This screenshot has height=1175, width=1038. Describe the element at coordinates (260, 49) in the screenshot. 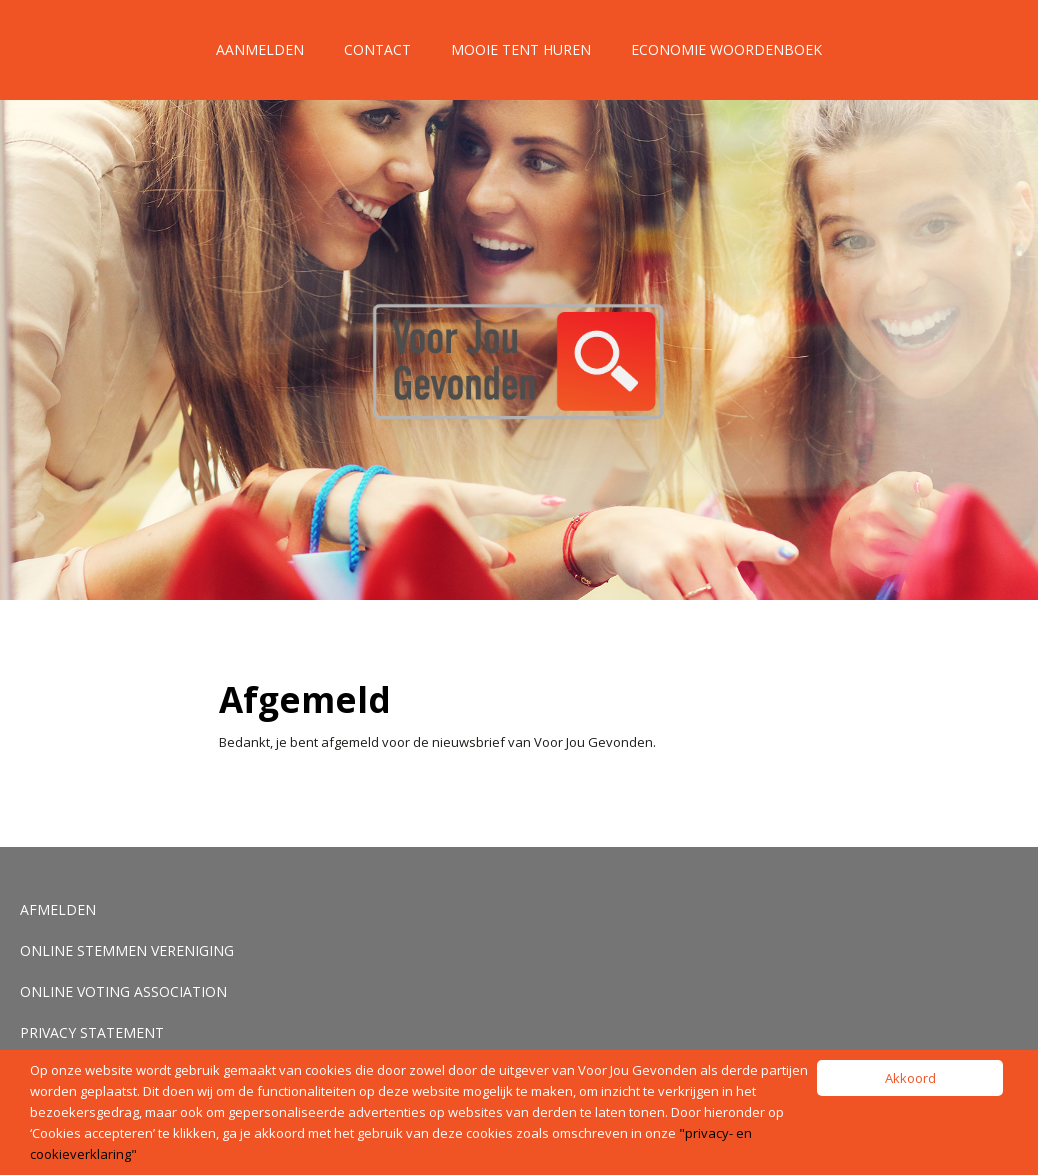

I see `Aanmelden` at that location.